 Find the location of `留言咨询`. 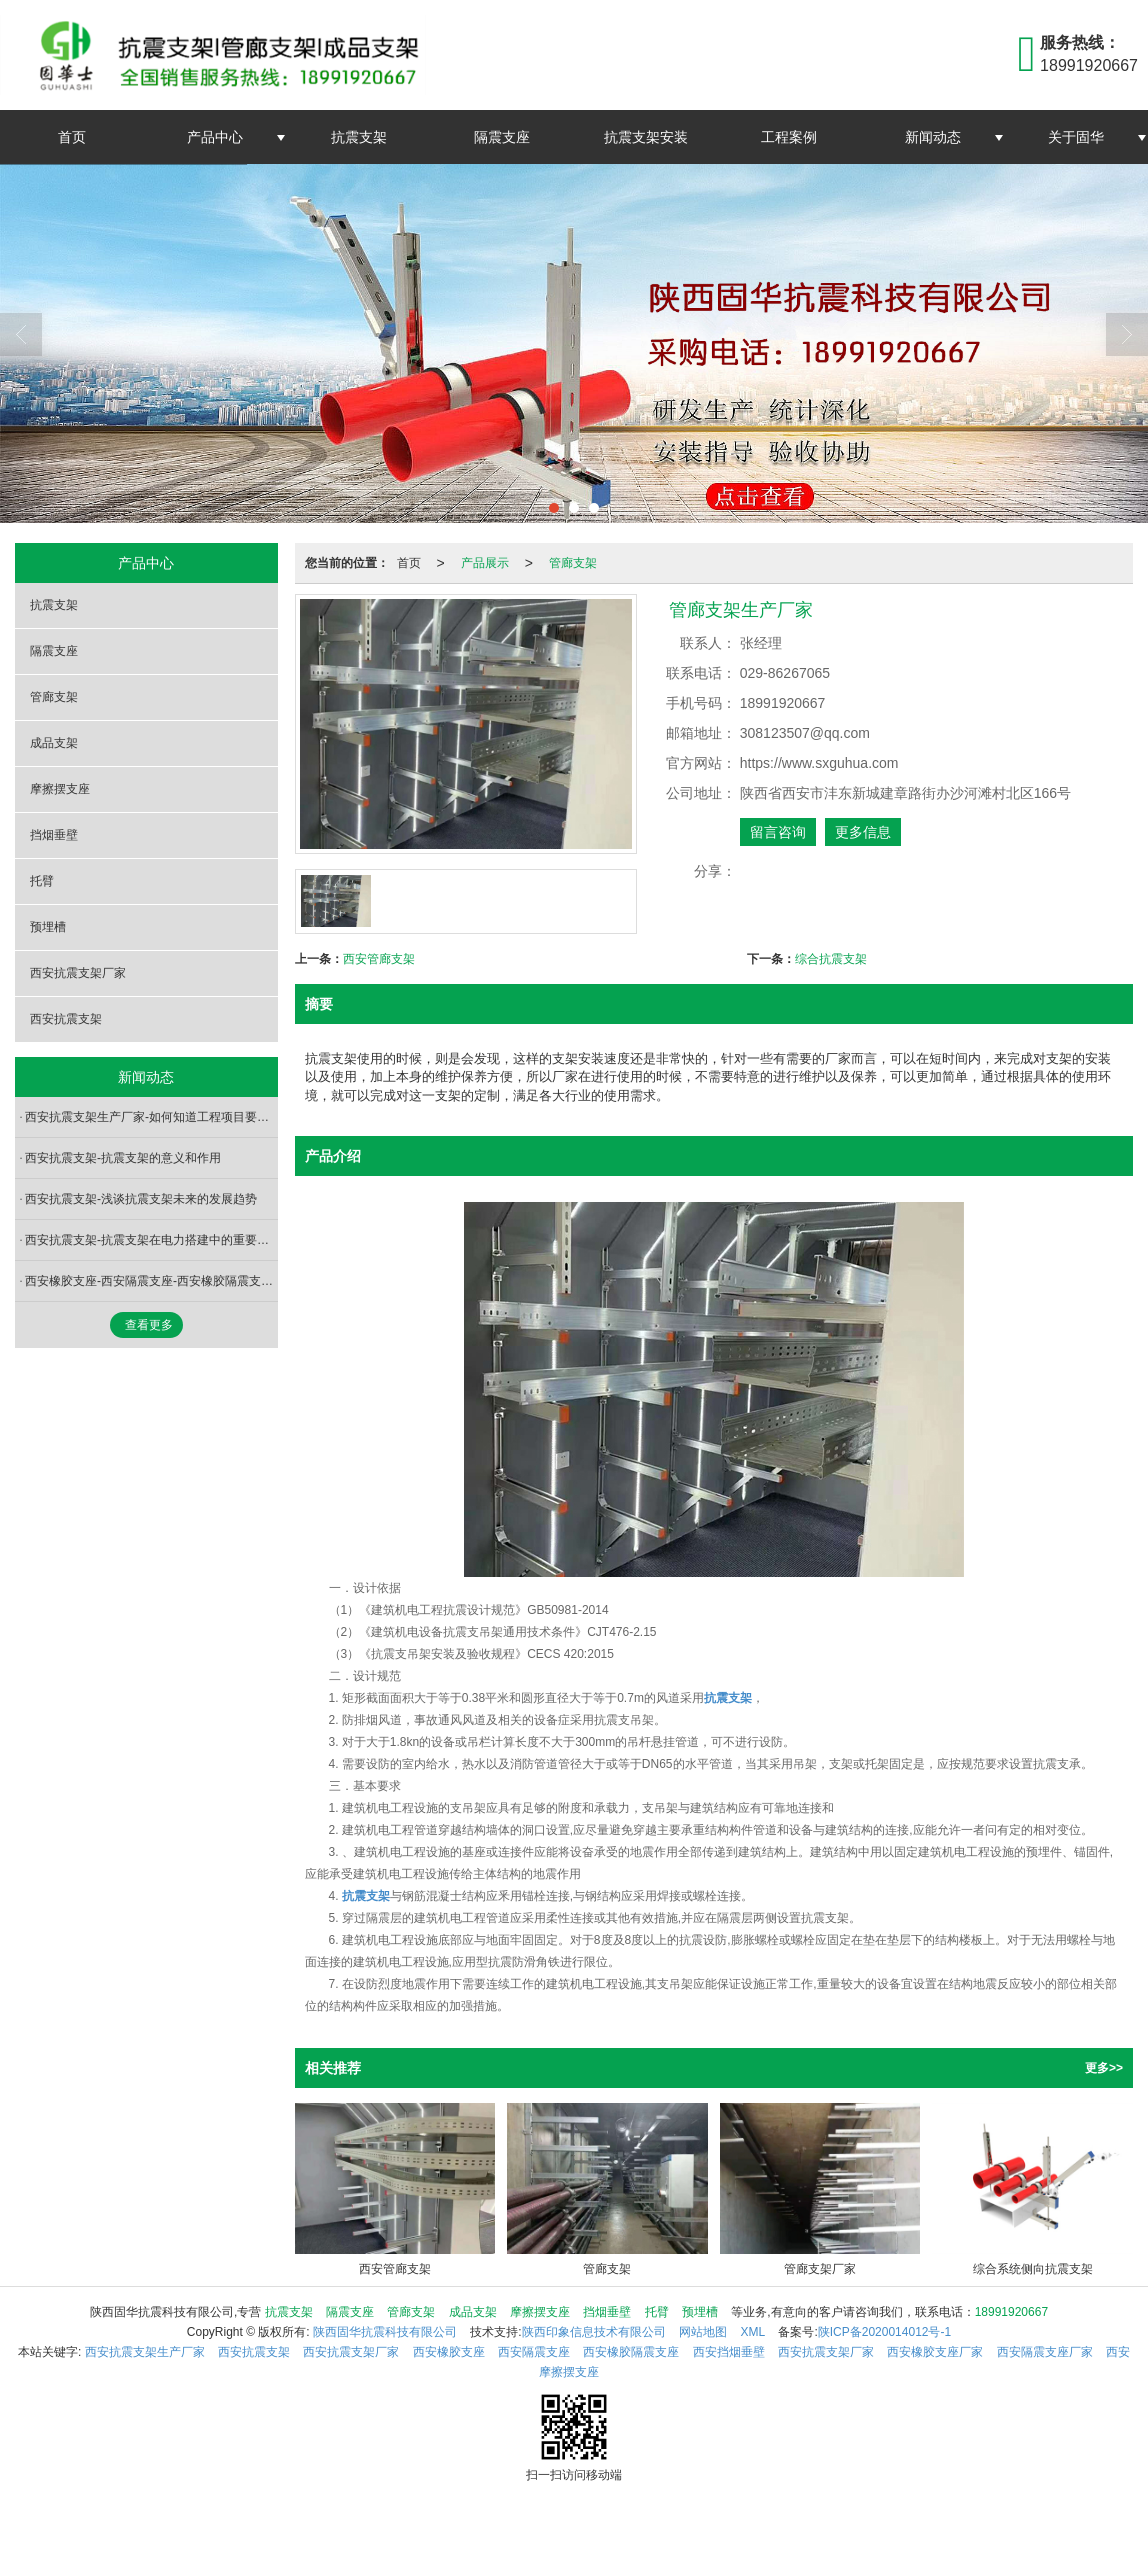

留言咨询 is located at coordinates (778, 832).